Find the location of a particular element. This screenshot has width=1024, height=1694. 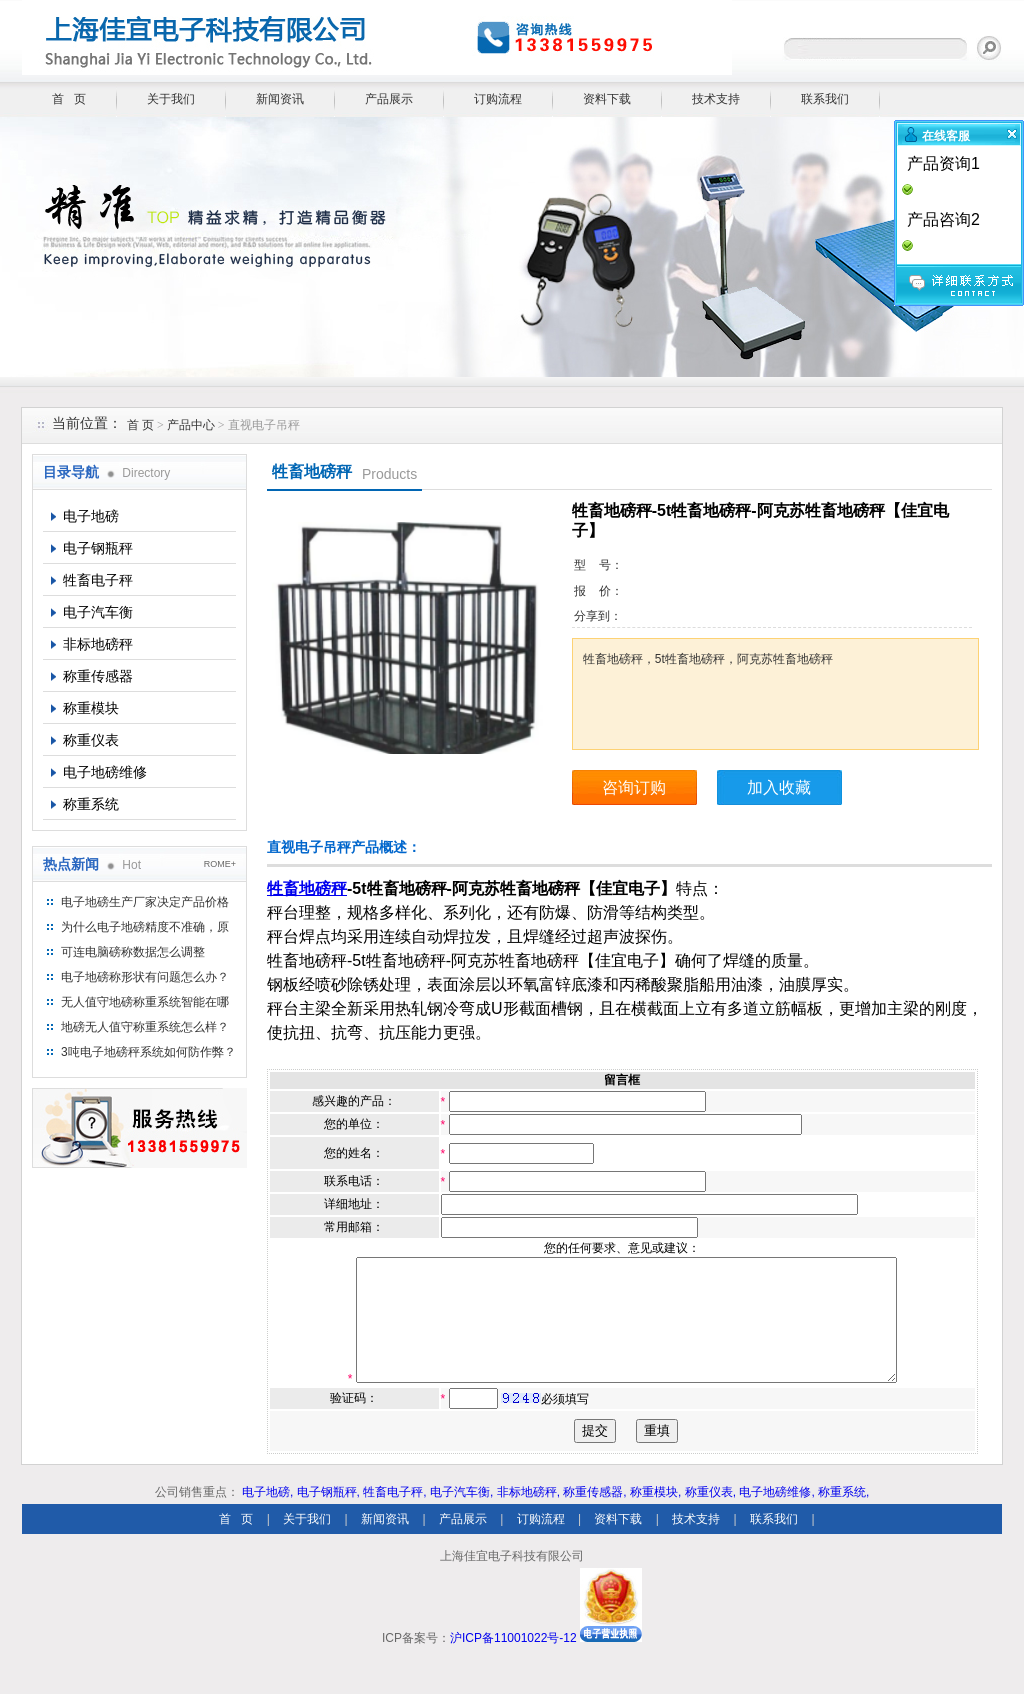

电子地磅维修, is located at coordinates (776, 1516).